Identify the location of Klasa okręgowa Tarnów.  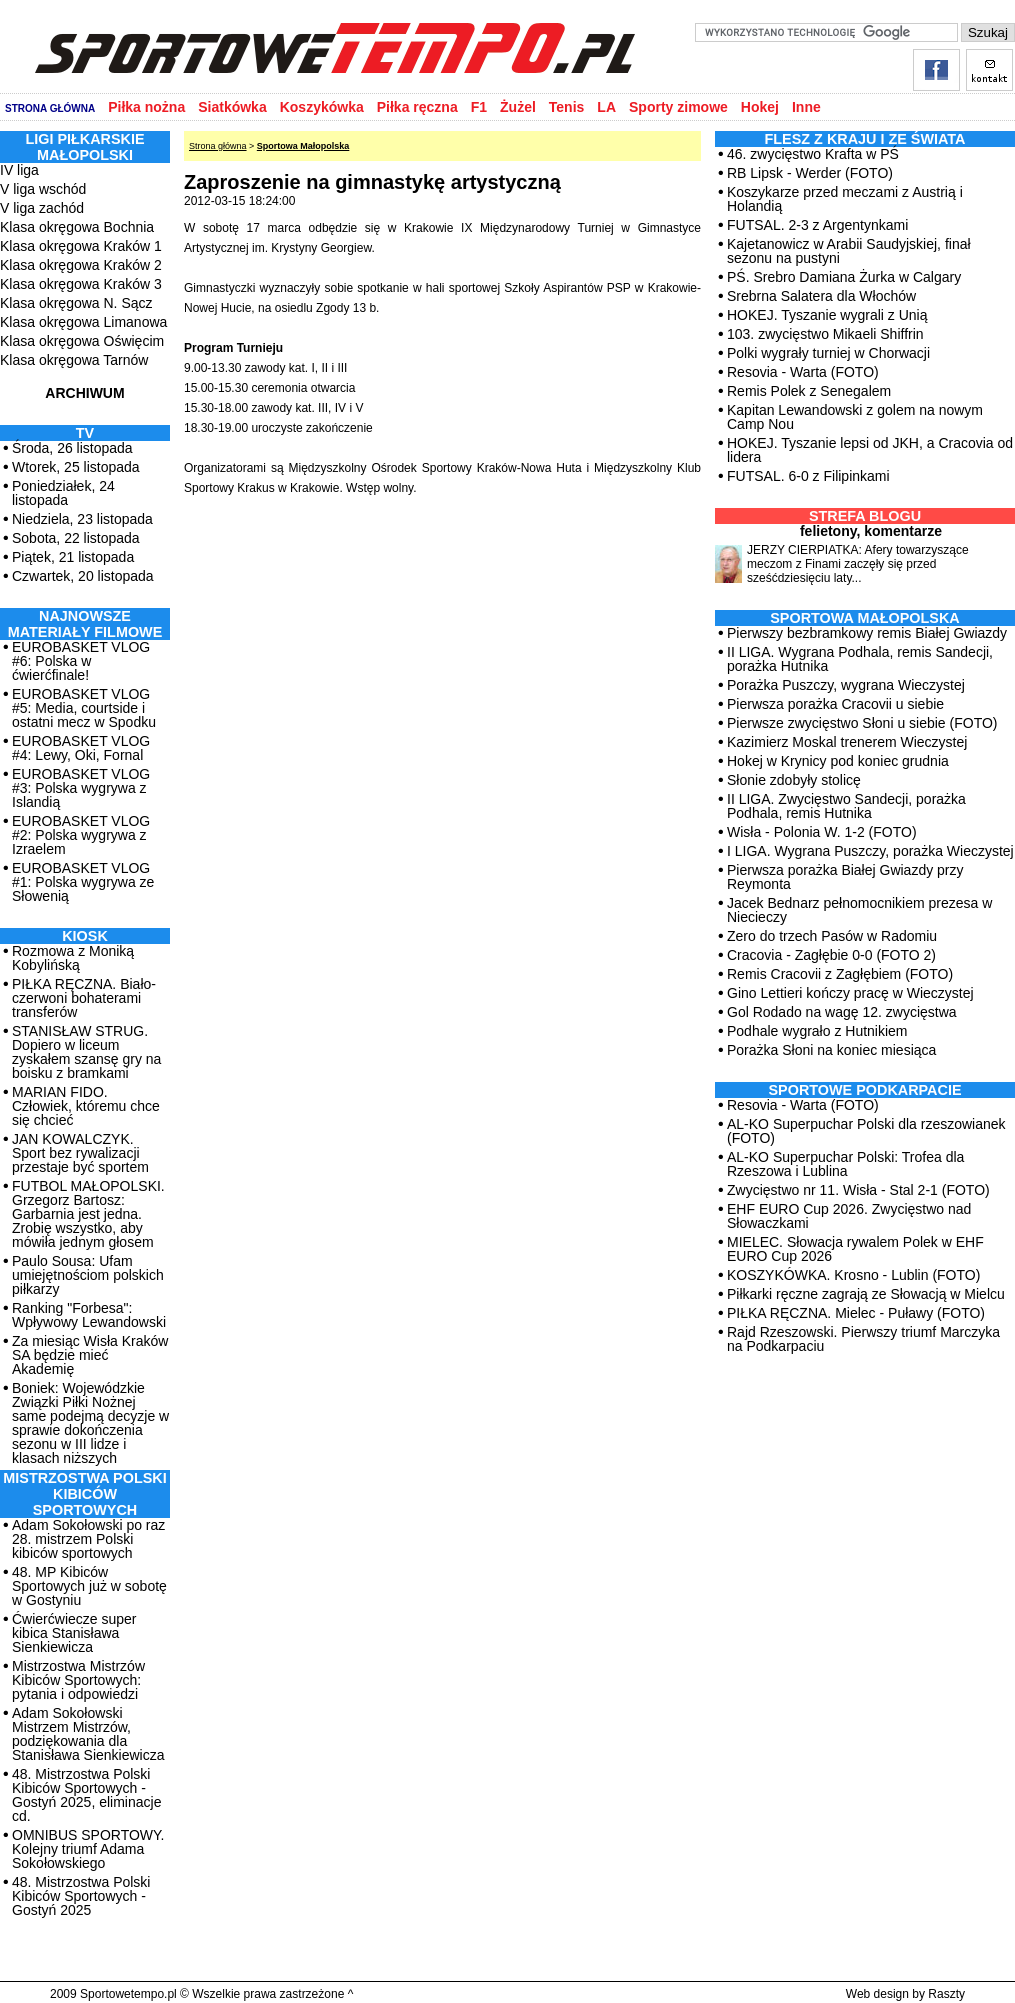
(74, 360).